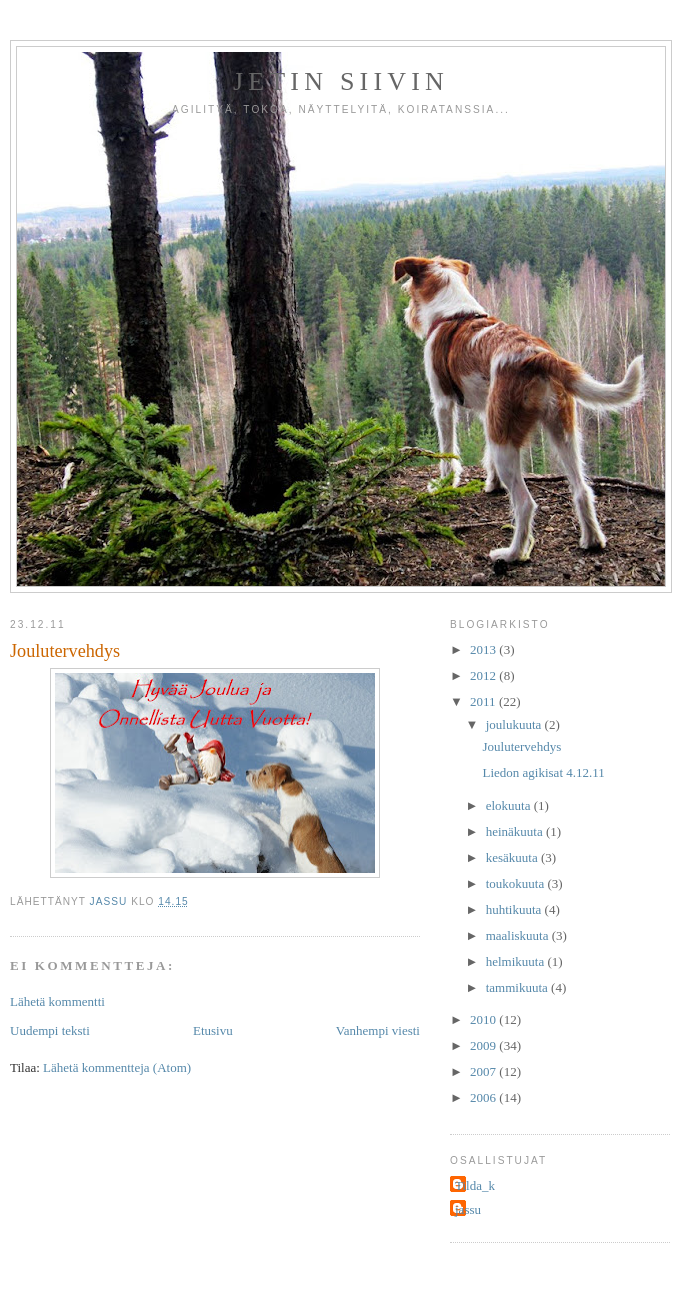 This screenshot has height=1304, width=680. I want to click on Tilda_k, so click(475, 1185).